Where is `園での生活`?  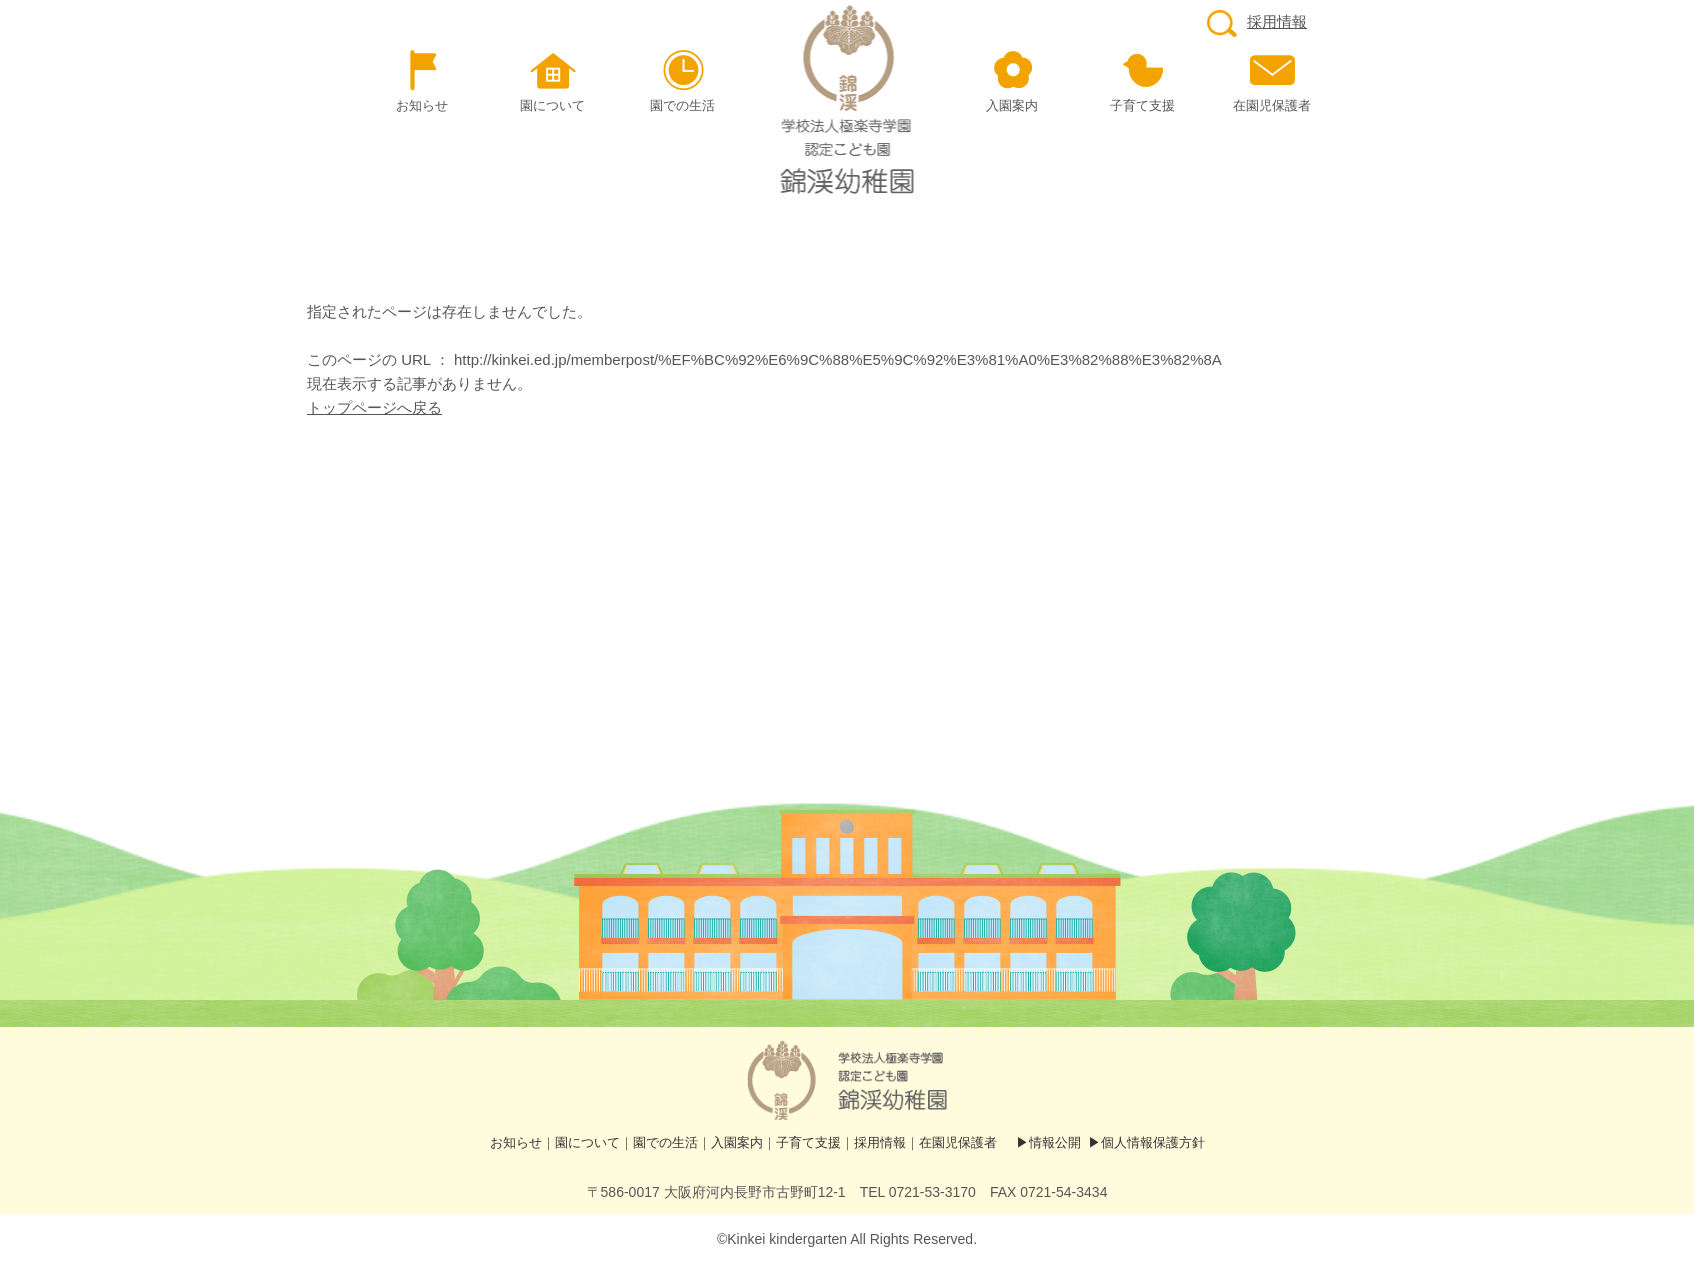
園での生活 is located at coordinates (665, 1142).